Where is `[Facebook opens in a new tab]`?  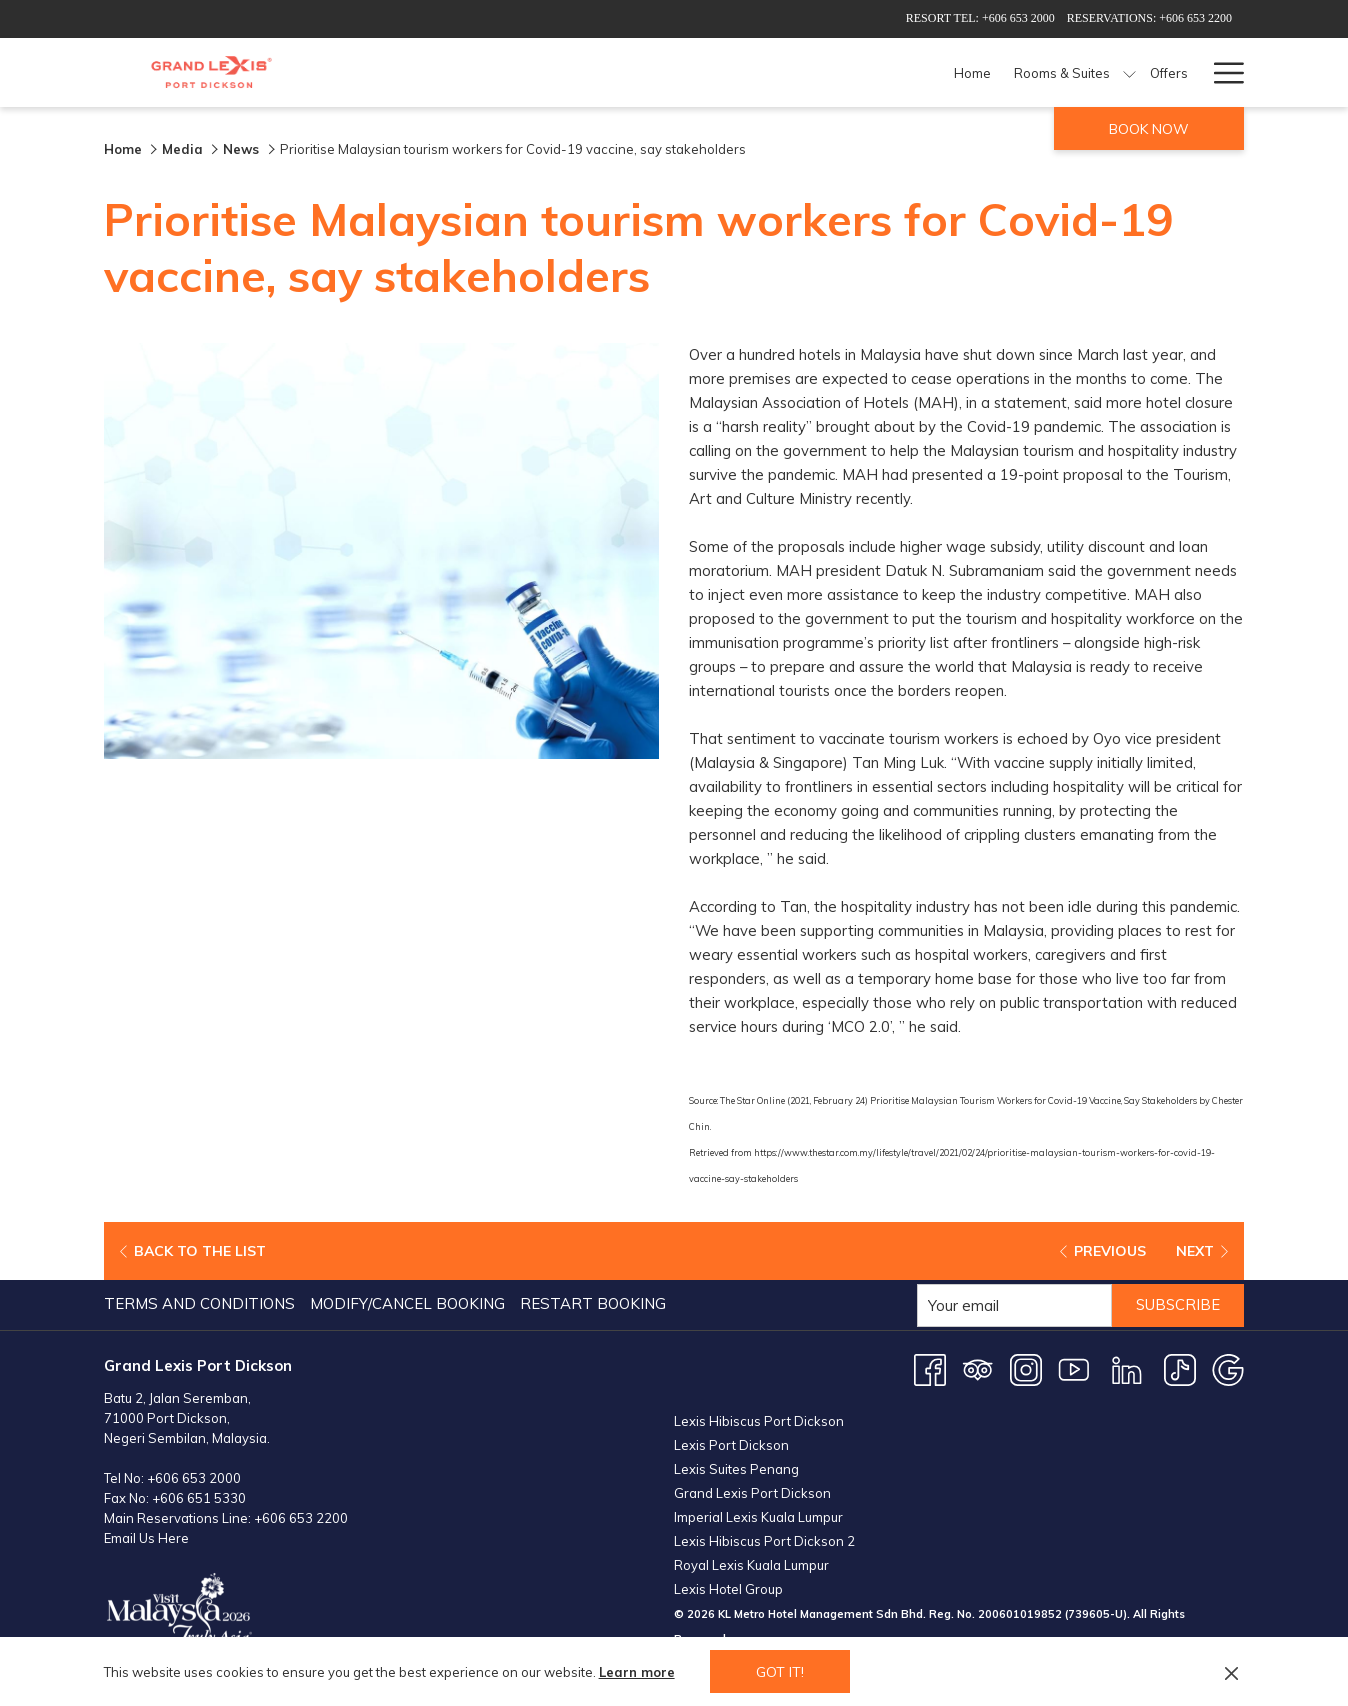
[Facebook opens in a new tab] is located at coordinates (930, 1366).